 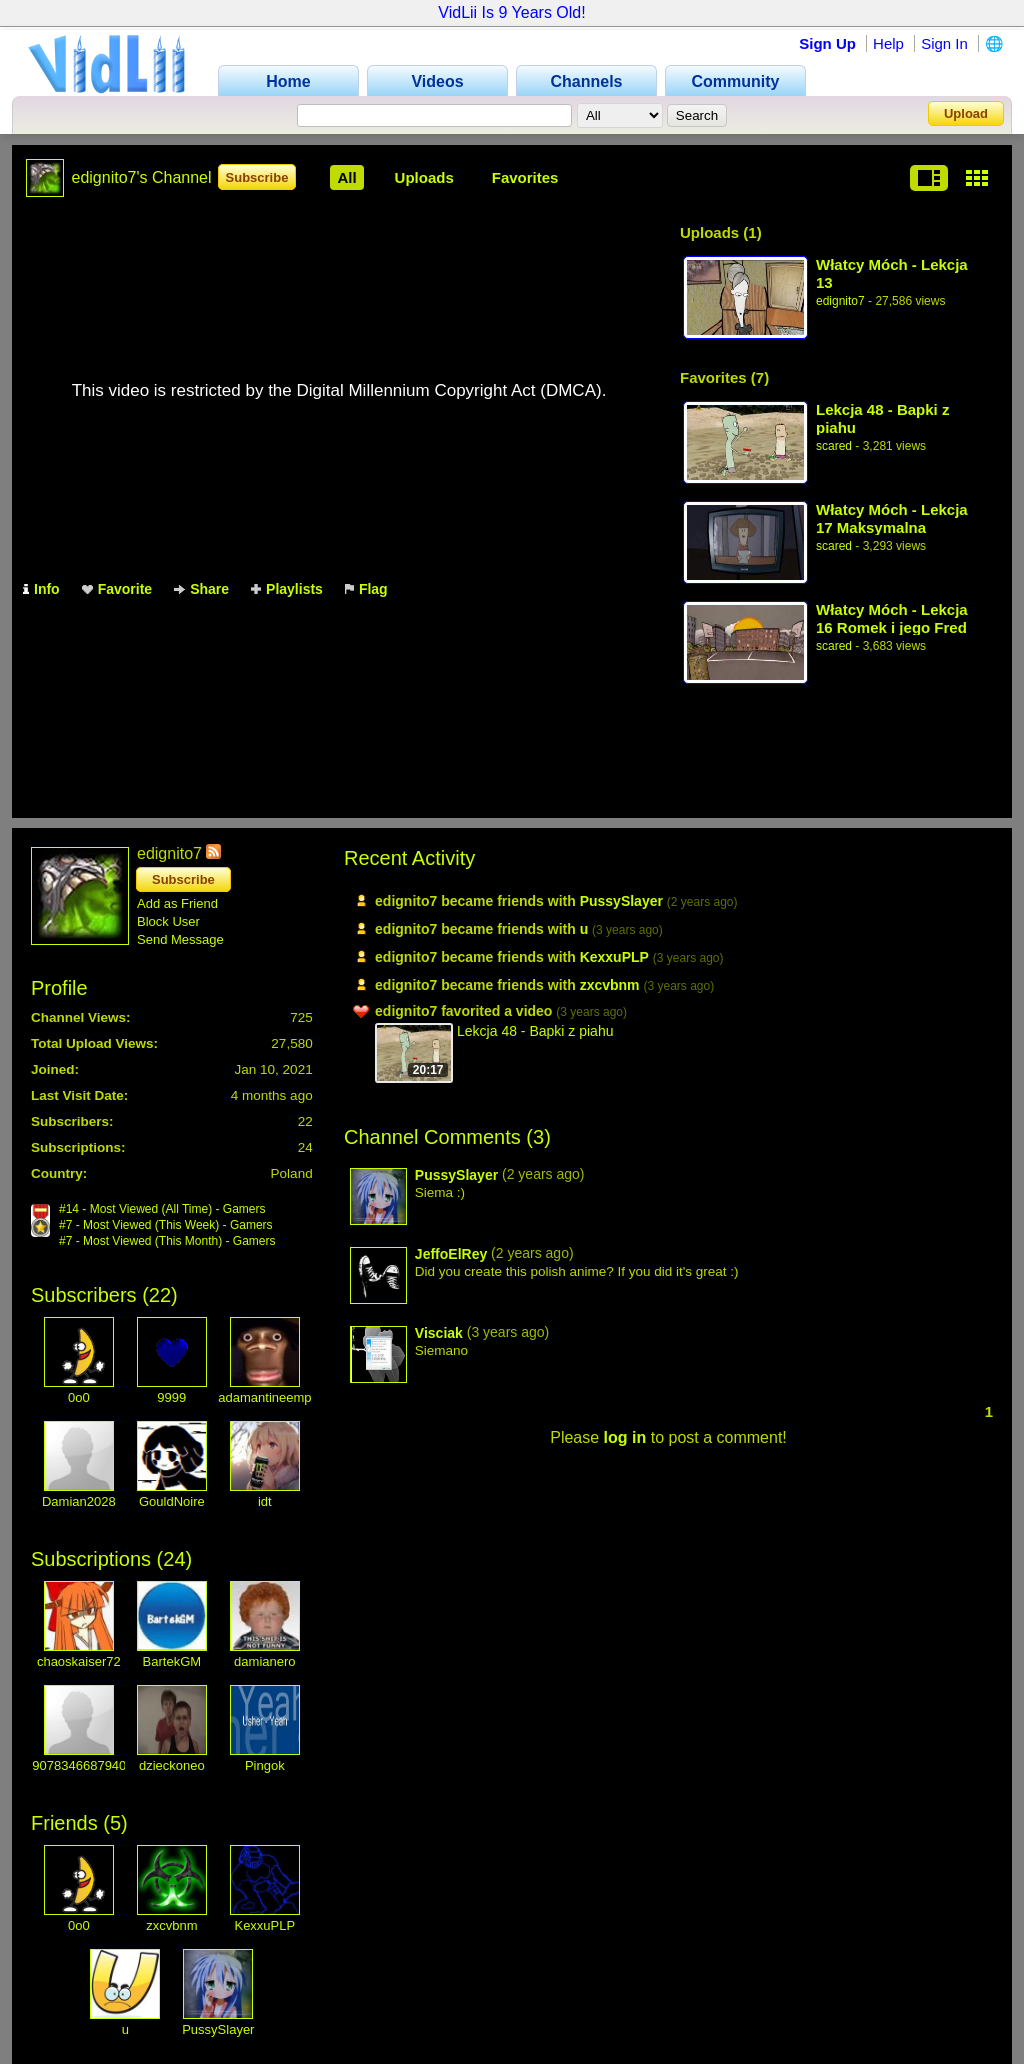 What do you see at coordinates (160, 1295) in the screenshot?
I see `22` at bounding box center [160, 1295].